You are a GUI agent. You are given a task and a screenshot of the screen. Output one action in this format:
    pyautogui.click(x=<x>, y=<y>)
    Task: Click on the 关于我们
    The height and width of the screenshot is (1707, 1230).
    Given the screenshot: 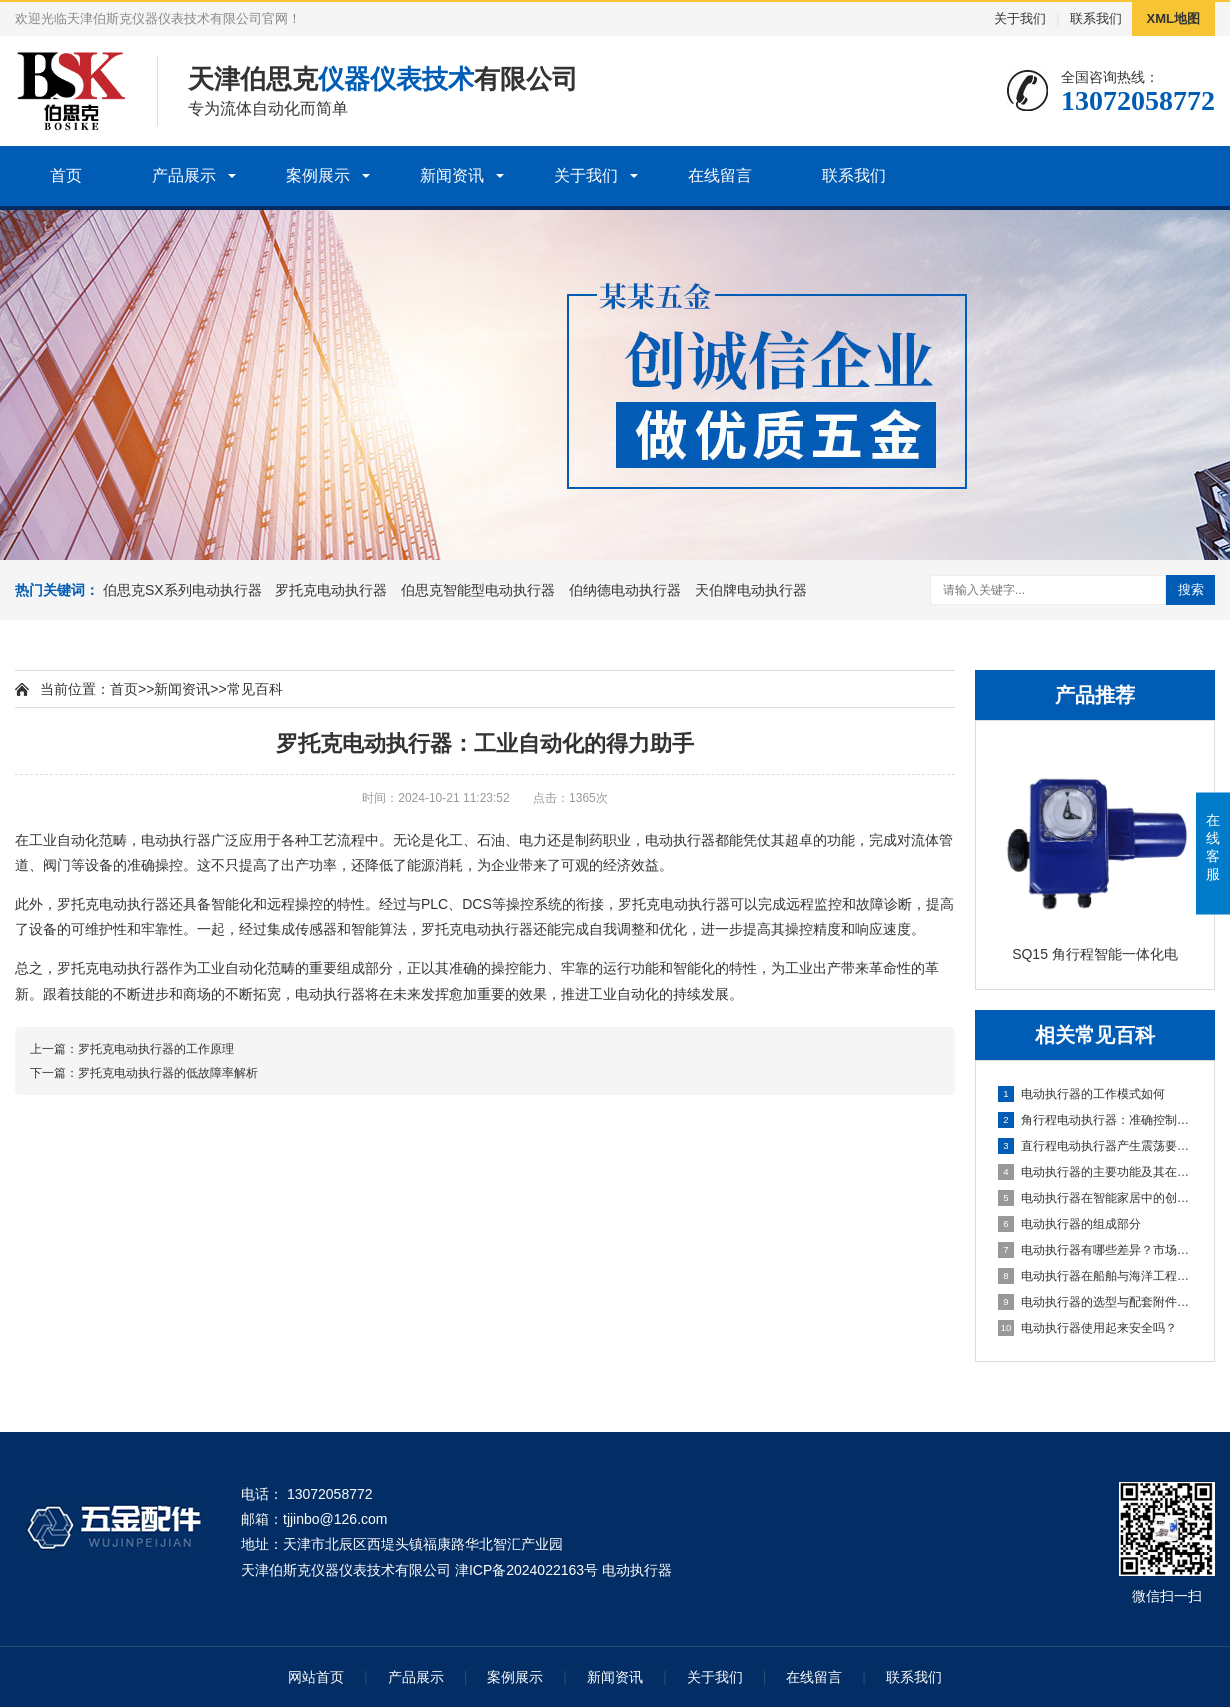 What is the action you would take?
    pyautogui.click(x=1020, y=18)
    